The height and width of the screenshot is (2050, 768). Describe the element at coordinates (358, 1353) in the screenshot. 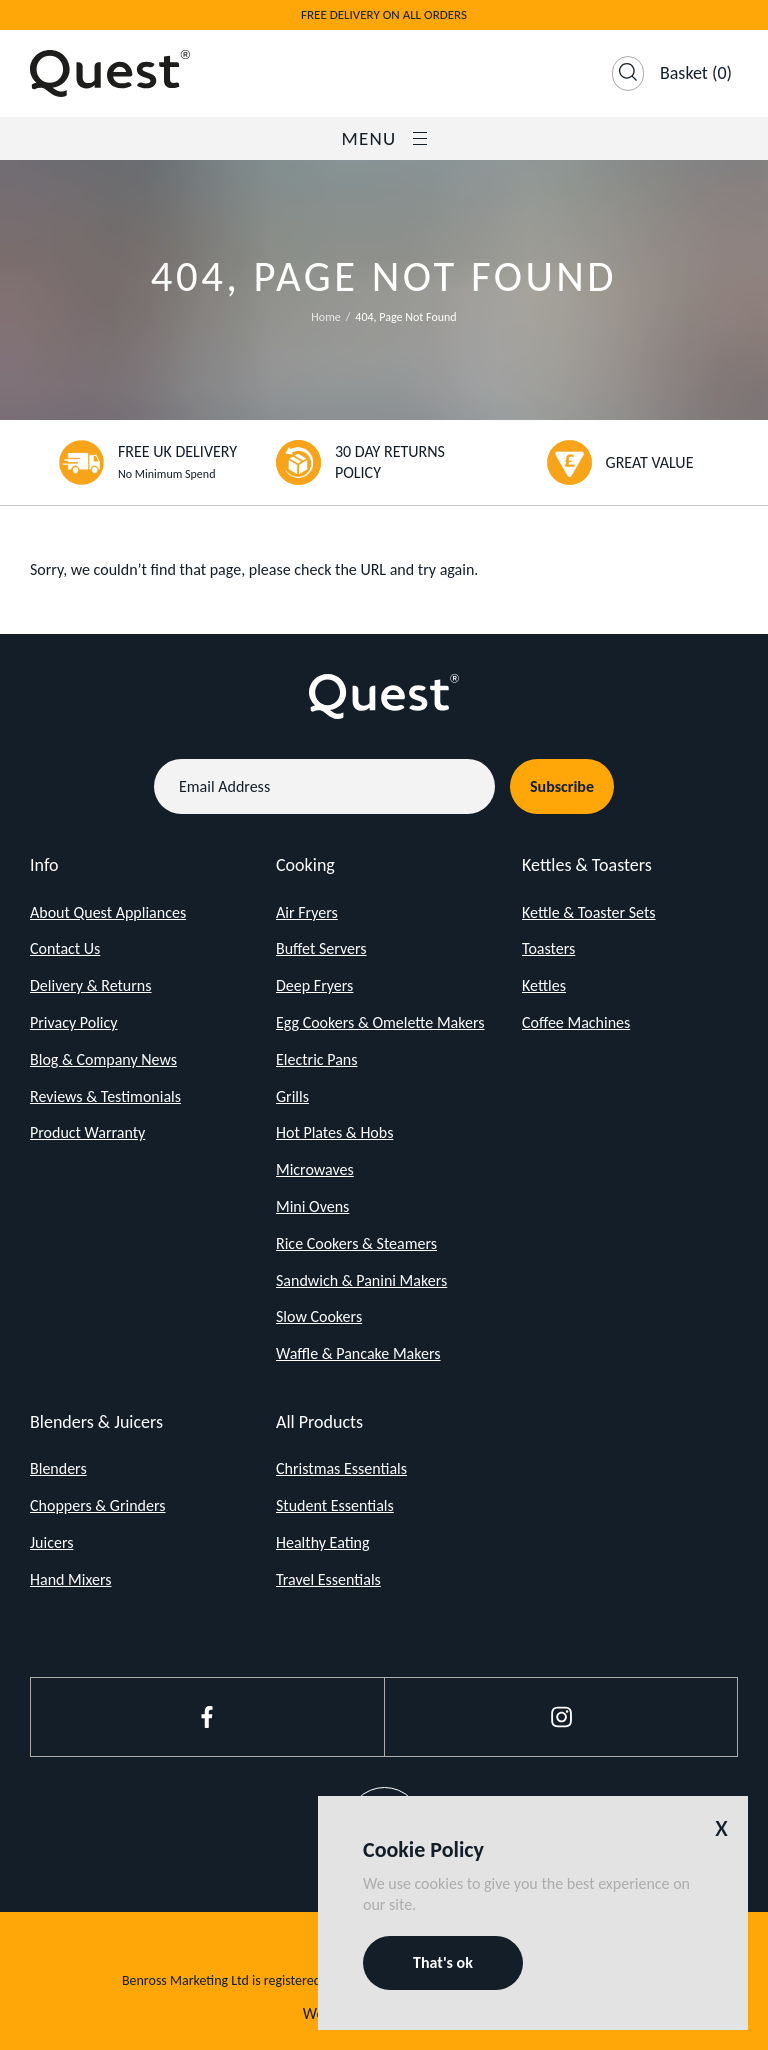

I see `Waffle & Pancake Makers` at that location.